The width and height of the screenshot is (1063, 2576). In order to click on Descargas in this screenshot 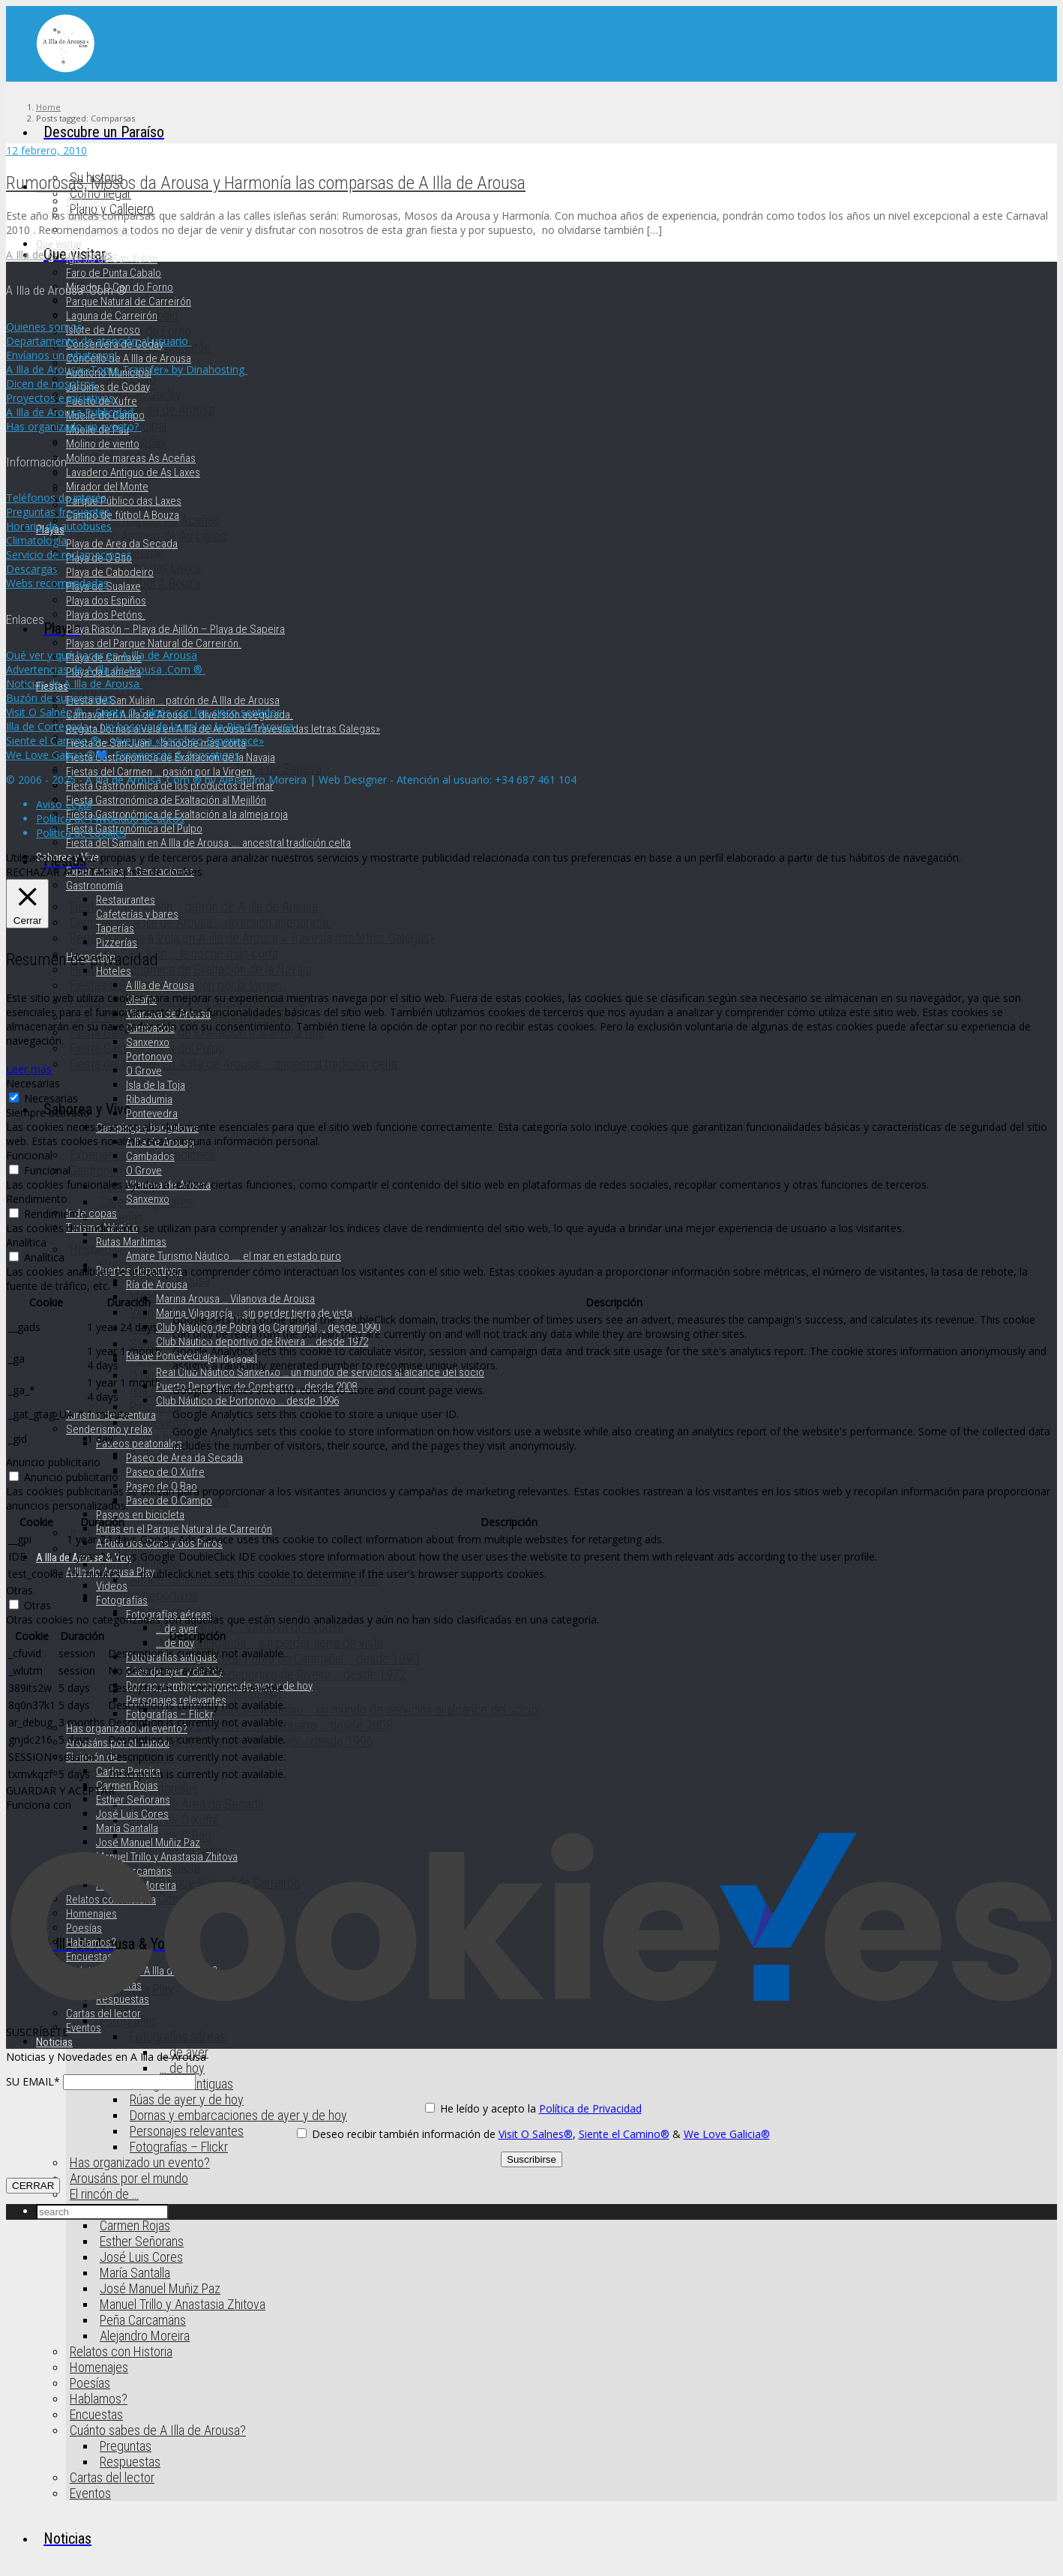, I will do `click(32, 569)`.